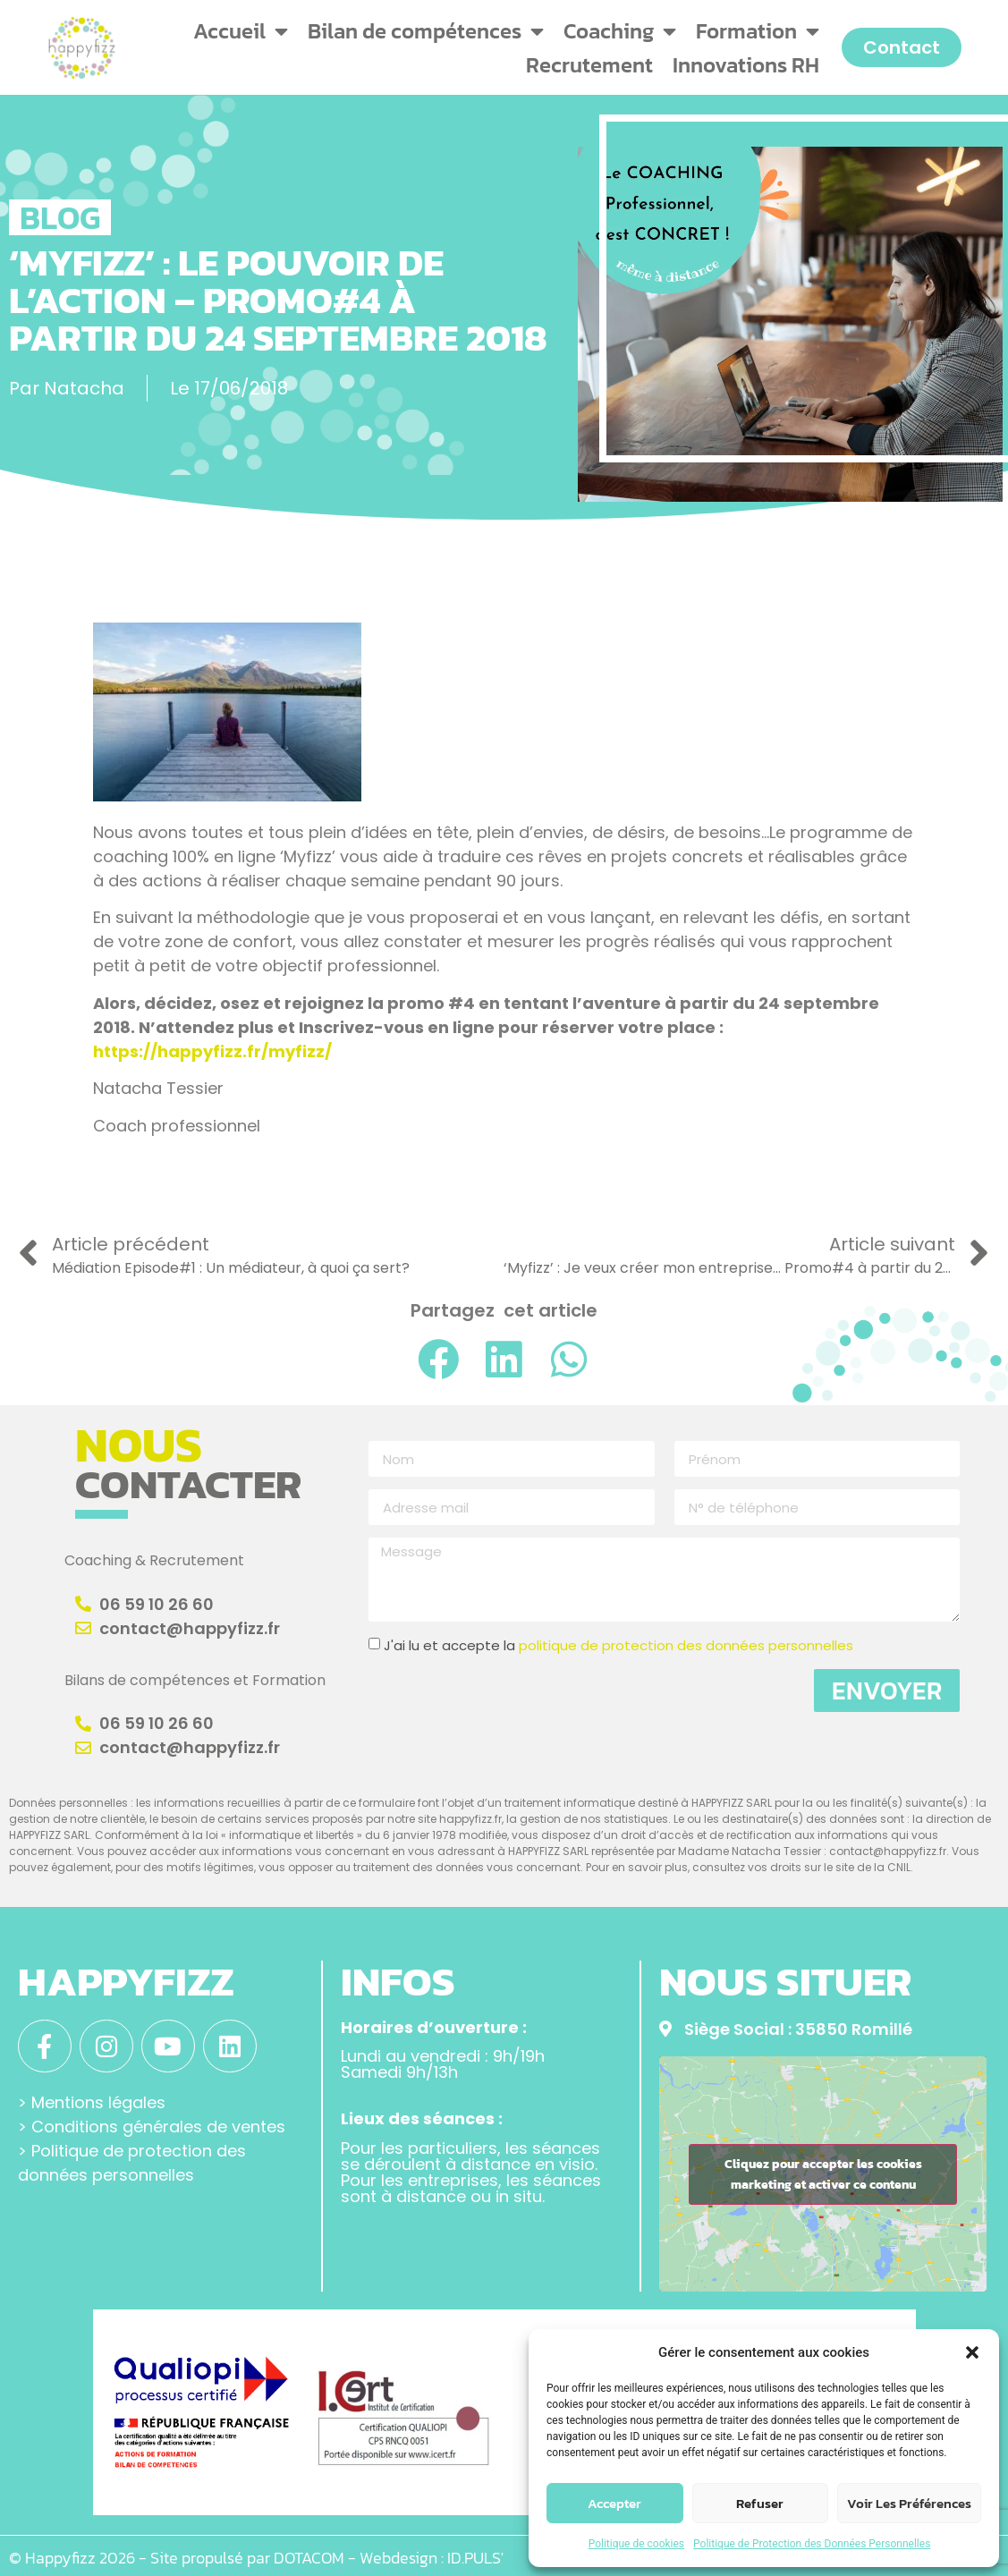 This screenshot has width=1008, height=2576. I want to click on Refuser, so click(760, 2503).